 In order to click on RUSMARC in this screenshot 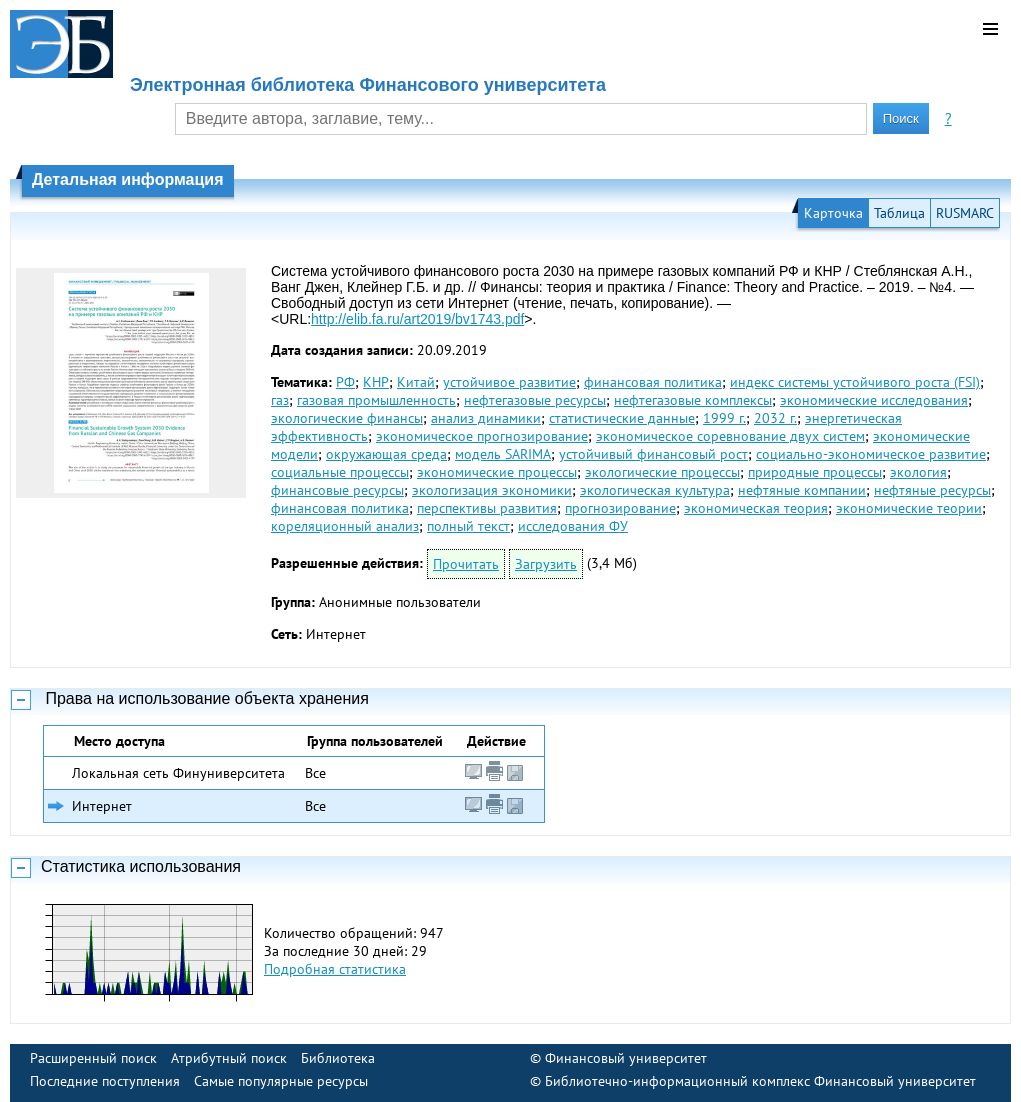, I will do `click(965, 213)`.